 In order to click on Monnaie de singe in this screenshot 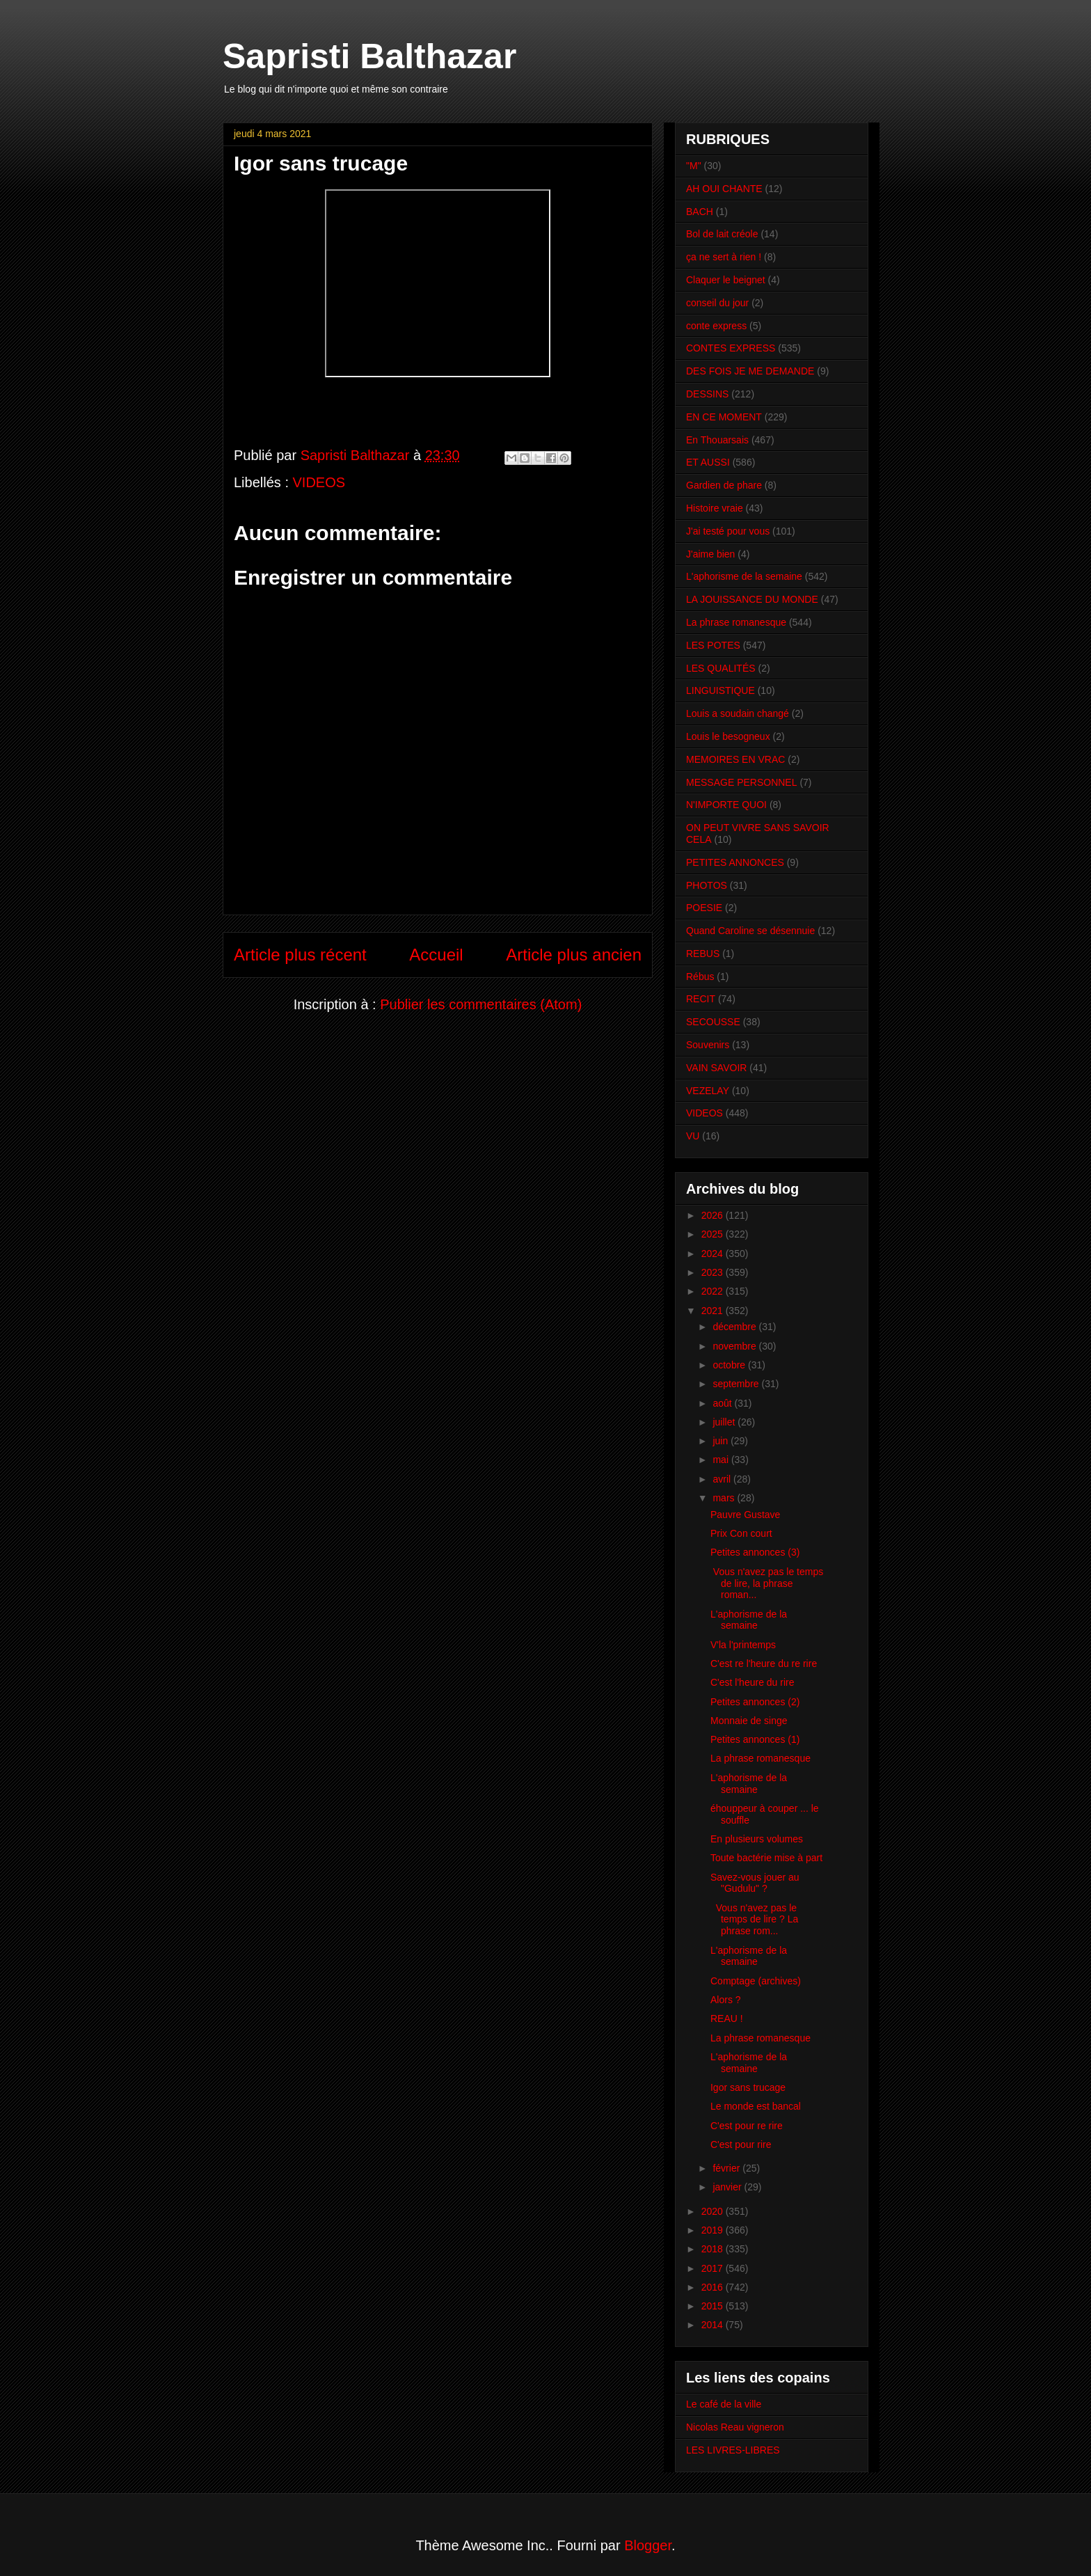, I will do `click(749, 1720)`.